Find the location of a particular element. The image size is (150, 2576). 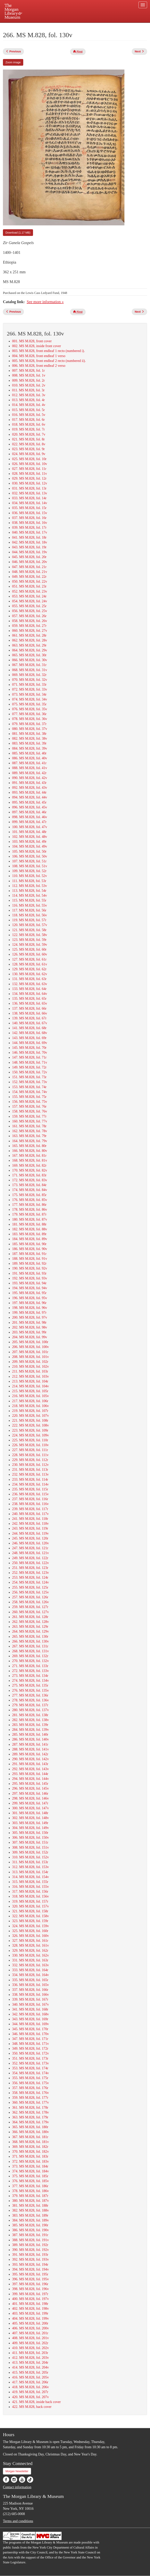

205. MS M.828, fol. 100r is located at coordinates (30, 1342).